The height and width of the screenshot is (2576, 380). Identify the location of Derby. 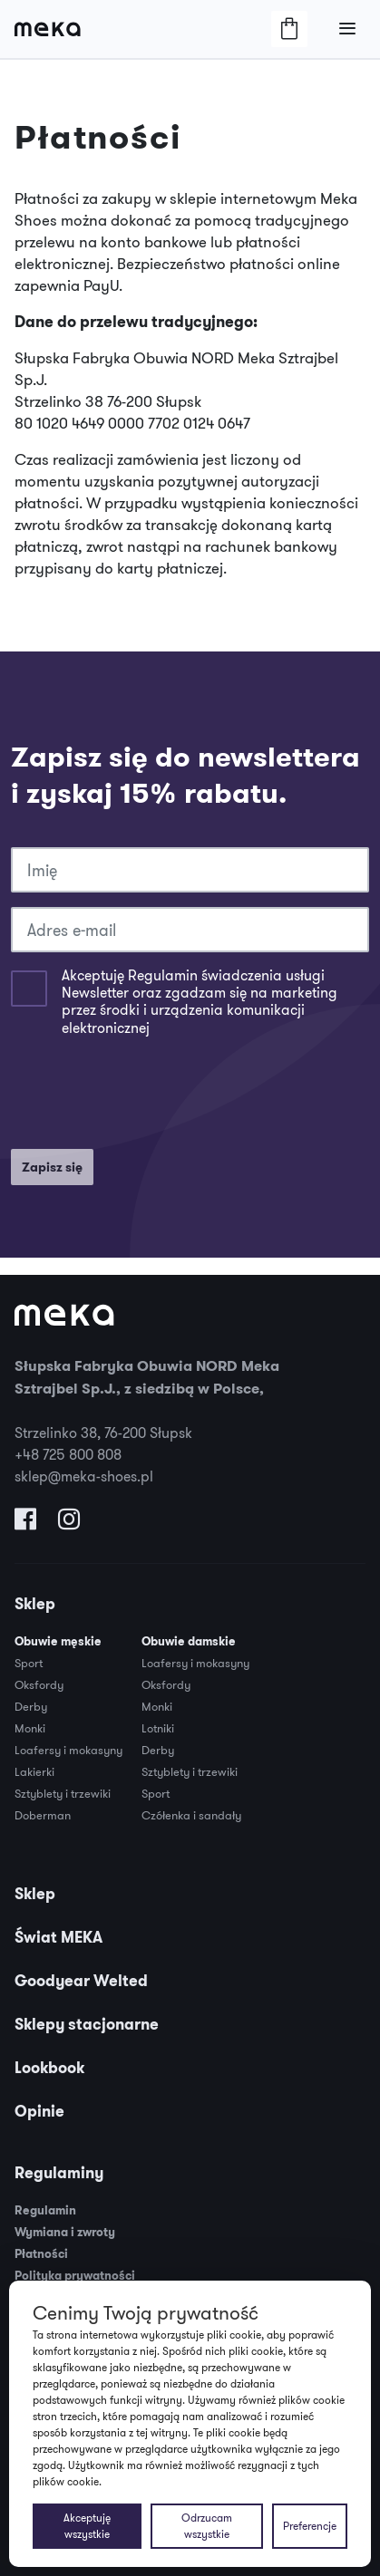
(31, 1706).